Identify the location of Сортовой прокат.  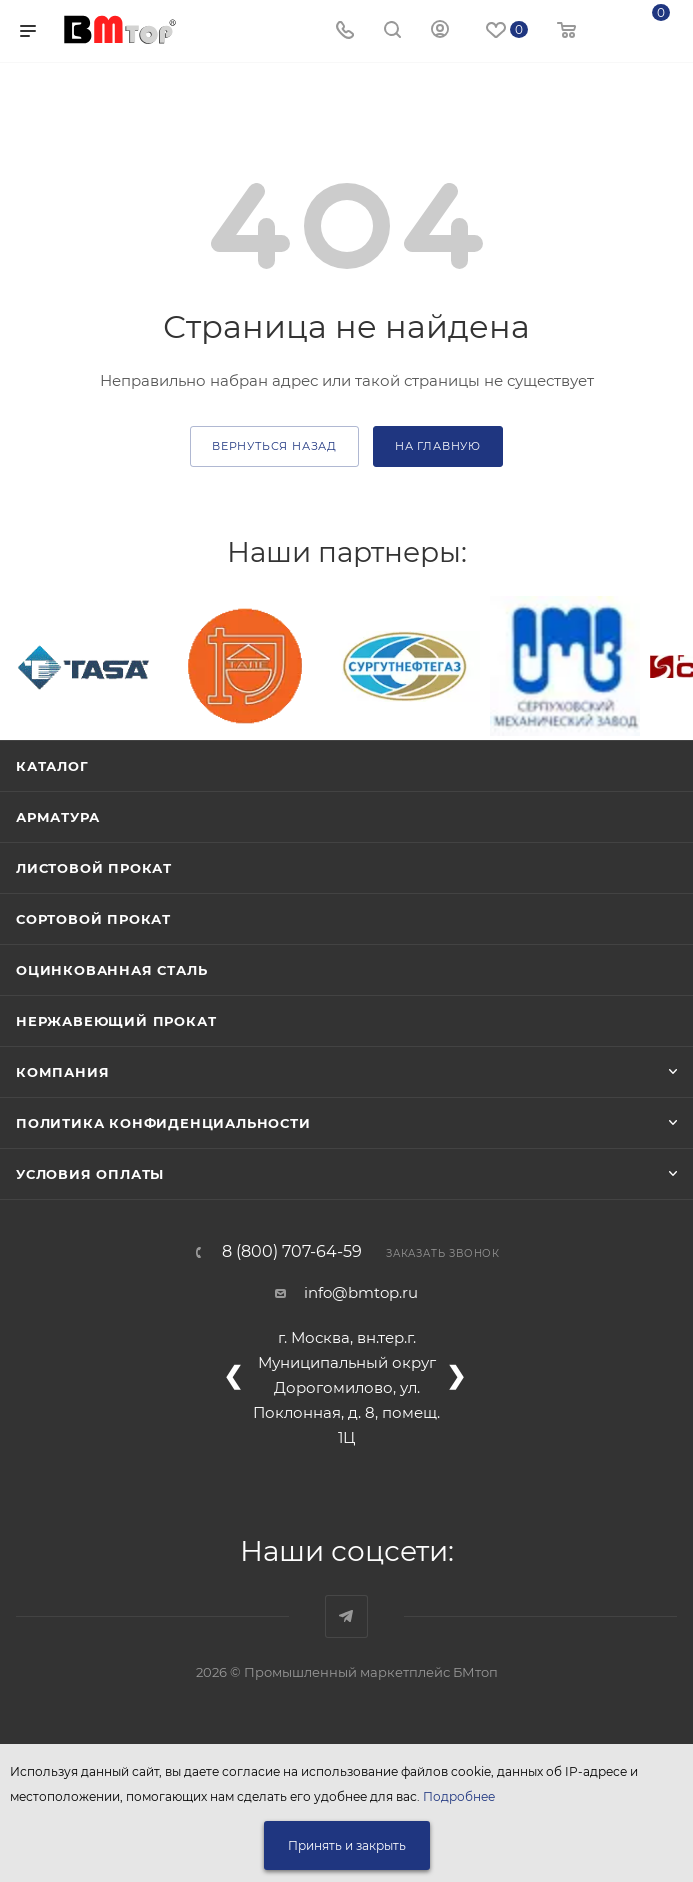
(93, 919).